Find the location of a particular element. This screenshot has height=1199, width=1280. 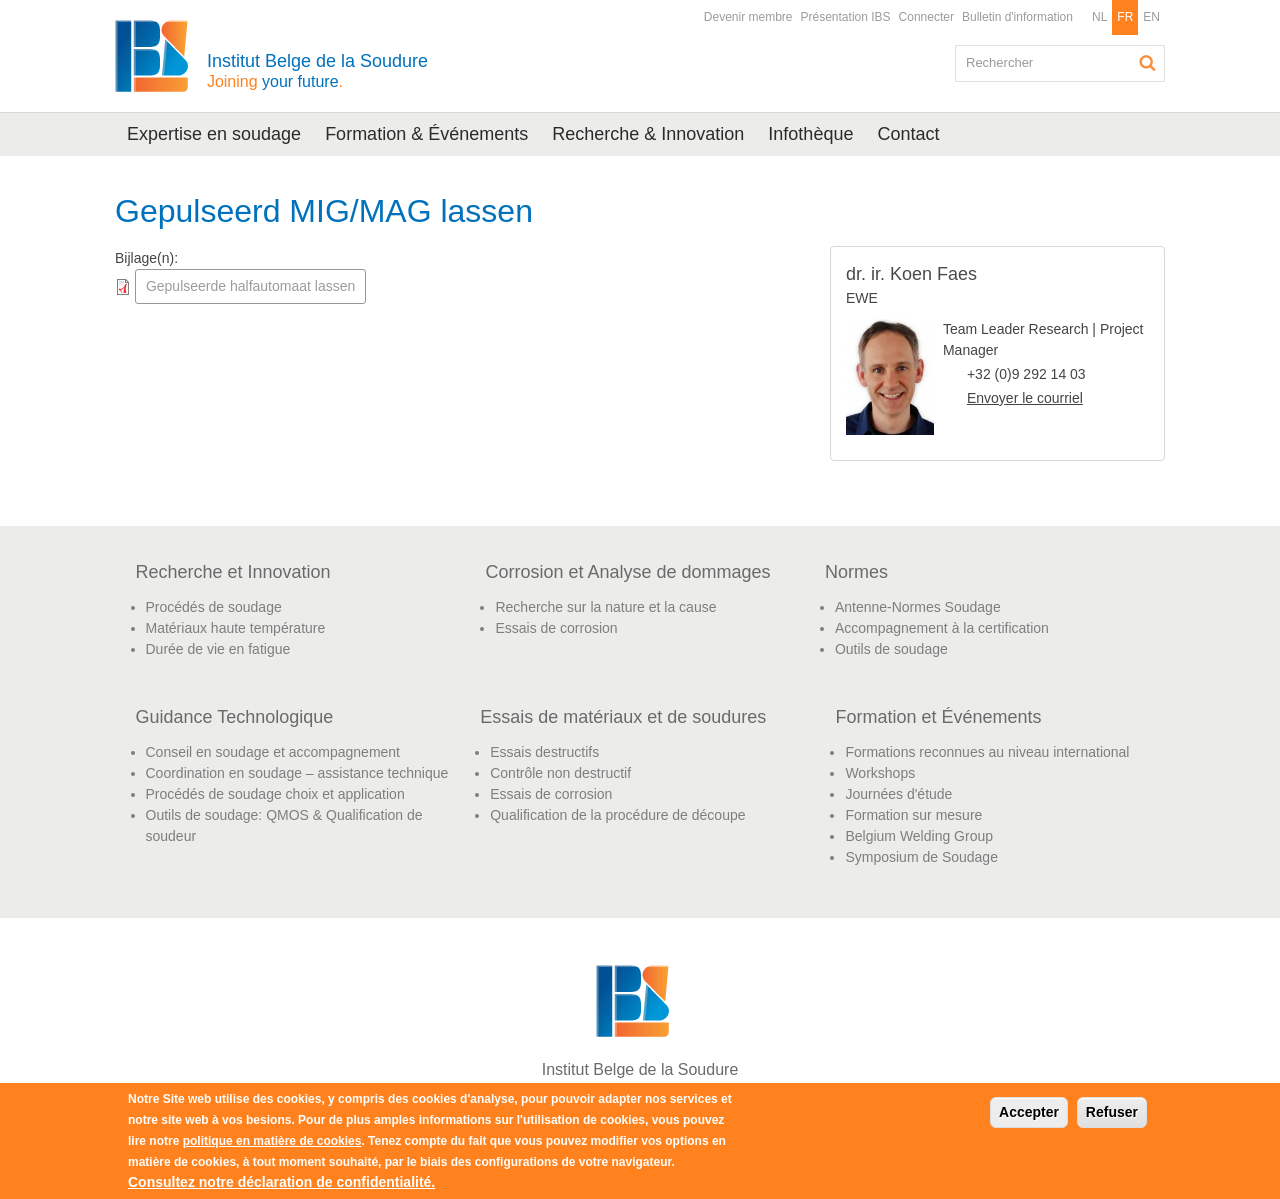

Normes is located at coordinates (856, 572).